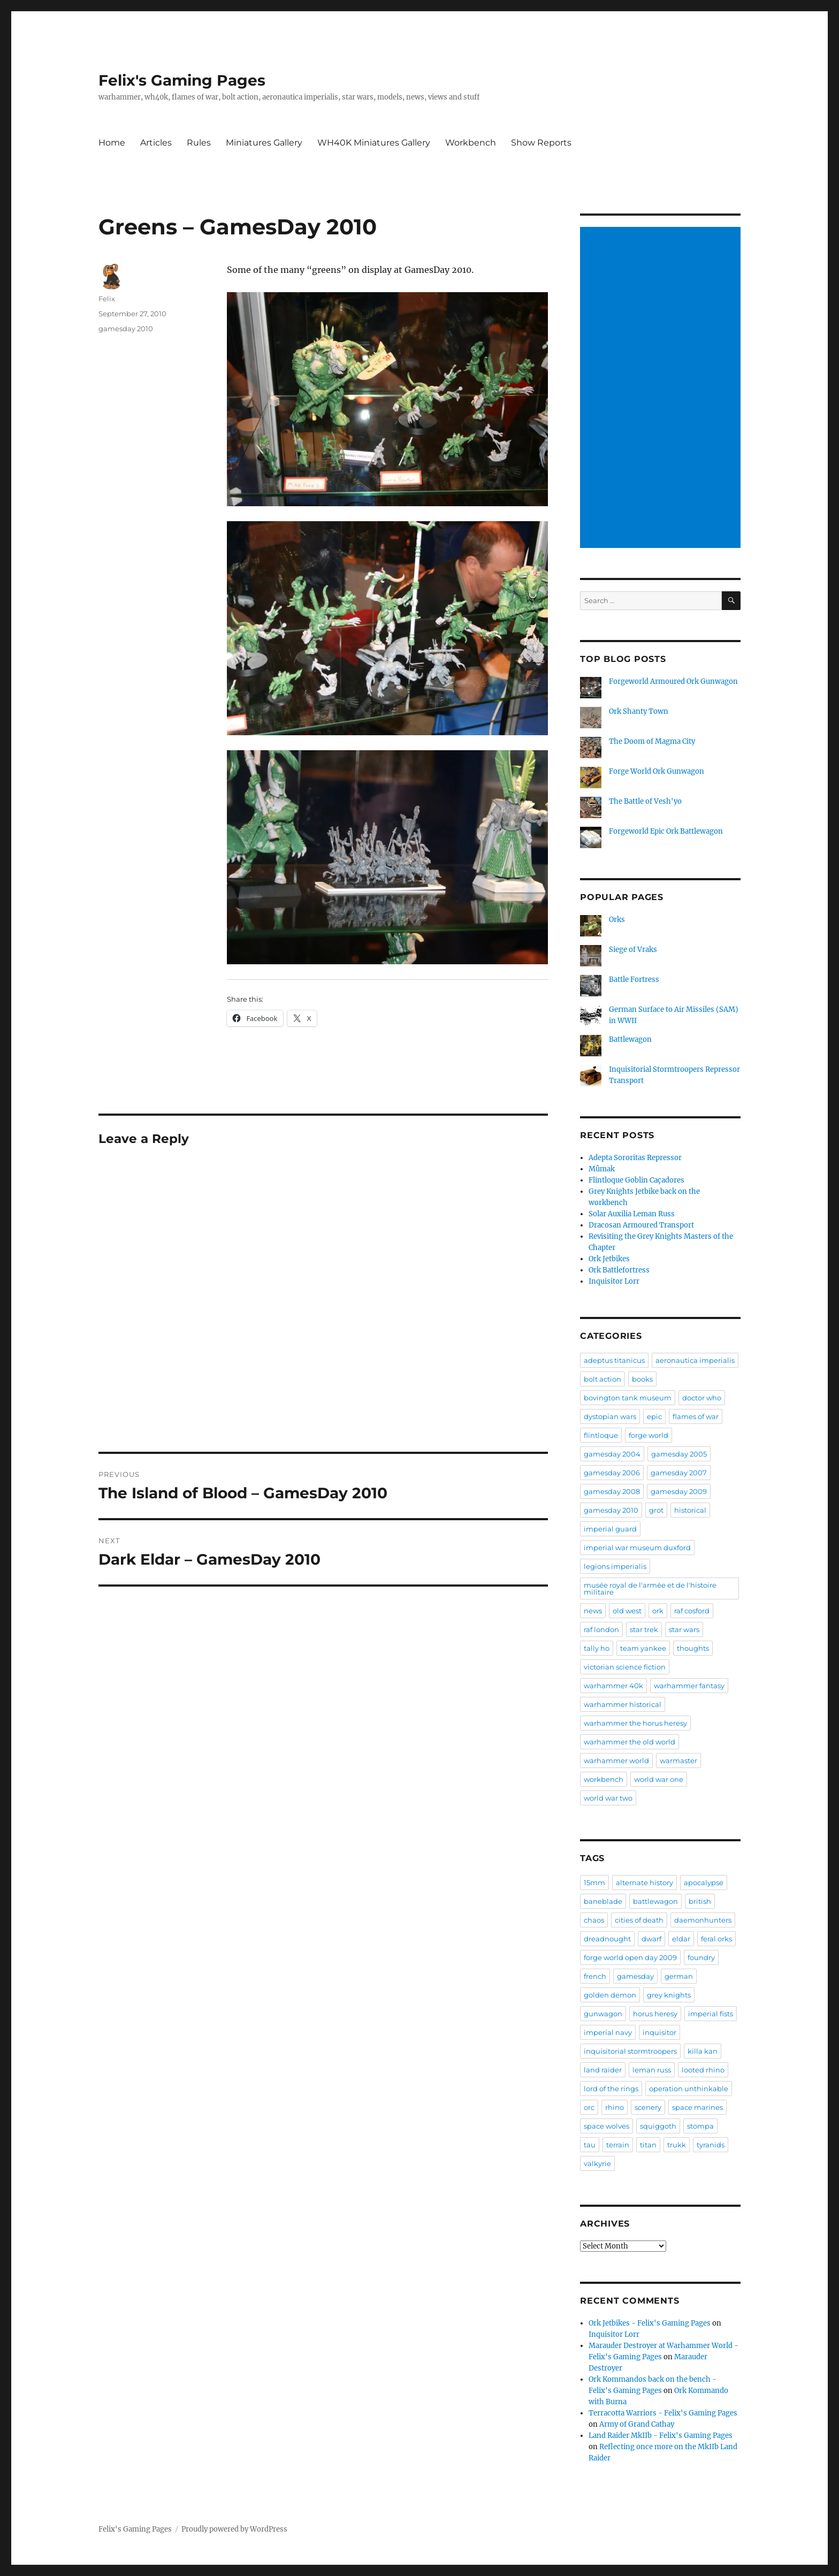 This screenshot has height=2576, width=839. I want to click on Show Reports, so click(541, 143).